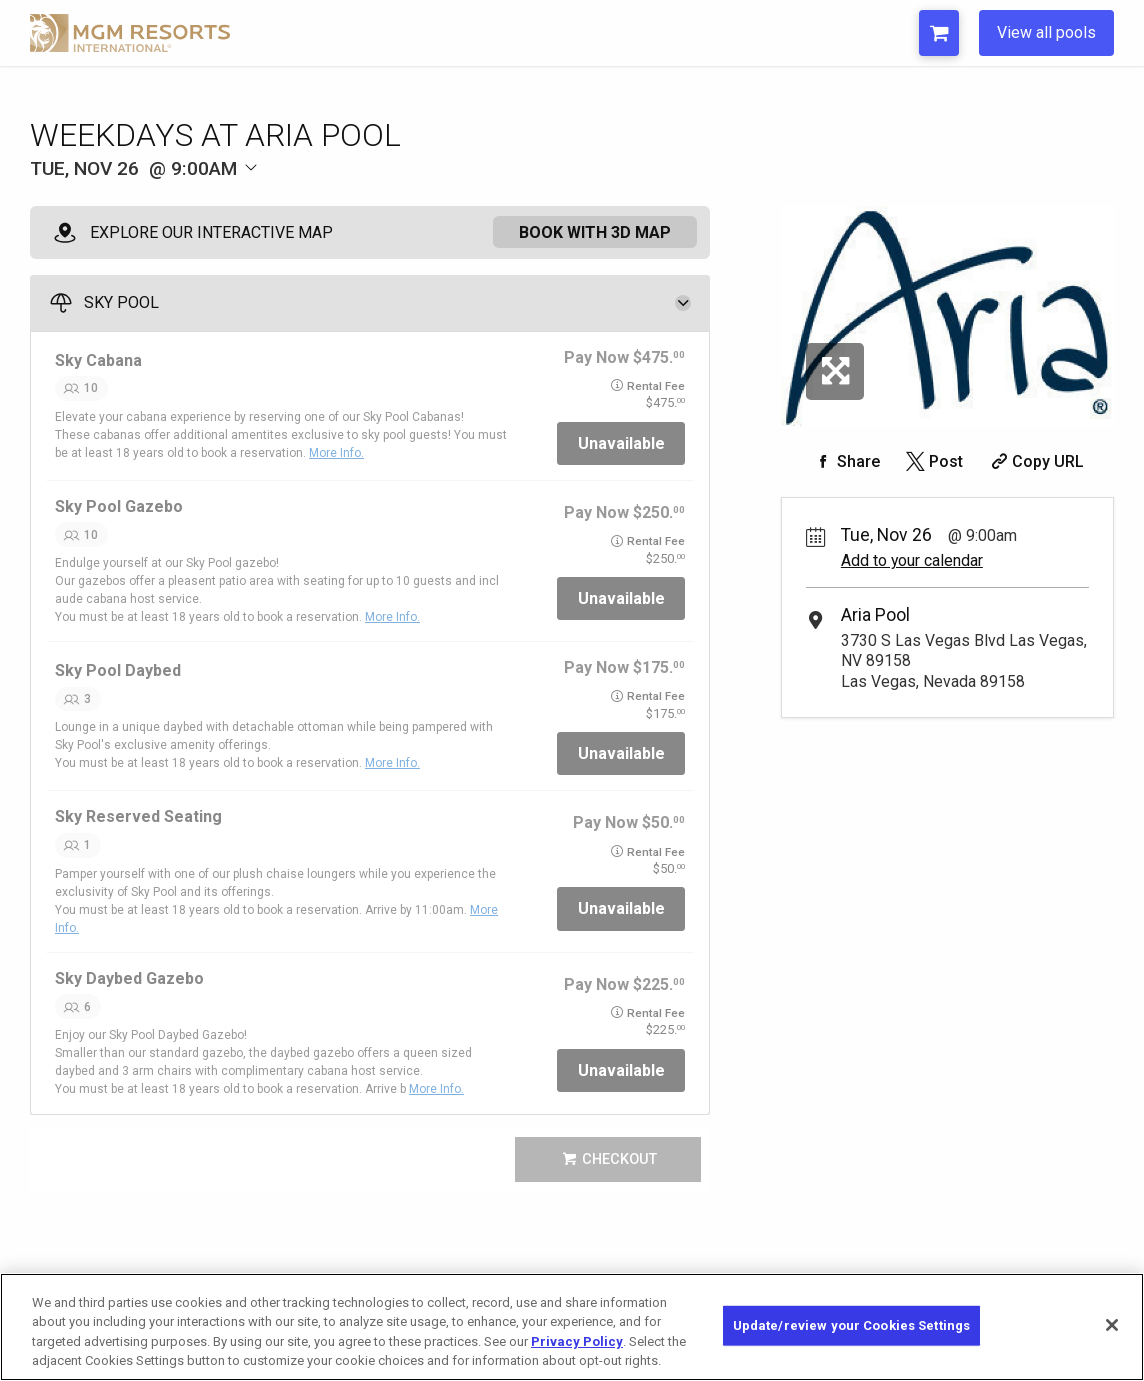 The image size is (1144, 1381). Describe the element at coordinates (852, 1325) in the screenshot. I see `Update/review your Cookies Settings [Update/review your Cookies Settings, Opens the preference center dialog]` at that location.